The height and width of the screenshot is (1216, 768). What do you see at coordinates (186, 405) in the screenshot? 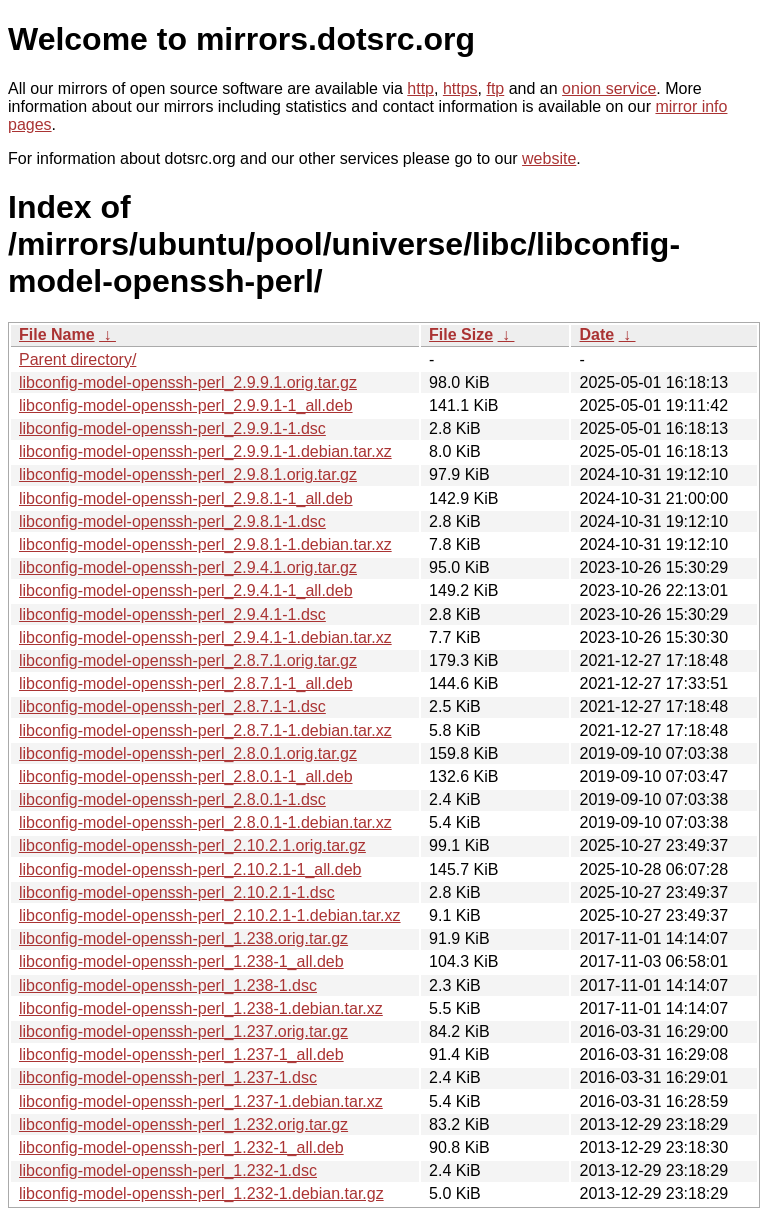
I see `libconfig-model-openssh-perl_2.9.9.1-1_all.deb` at bounding box center [186, 405].